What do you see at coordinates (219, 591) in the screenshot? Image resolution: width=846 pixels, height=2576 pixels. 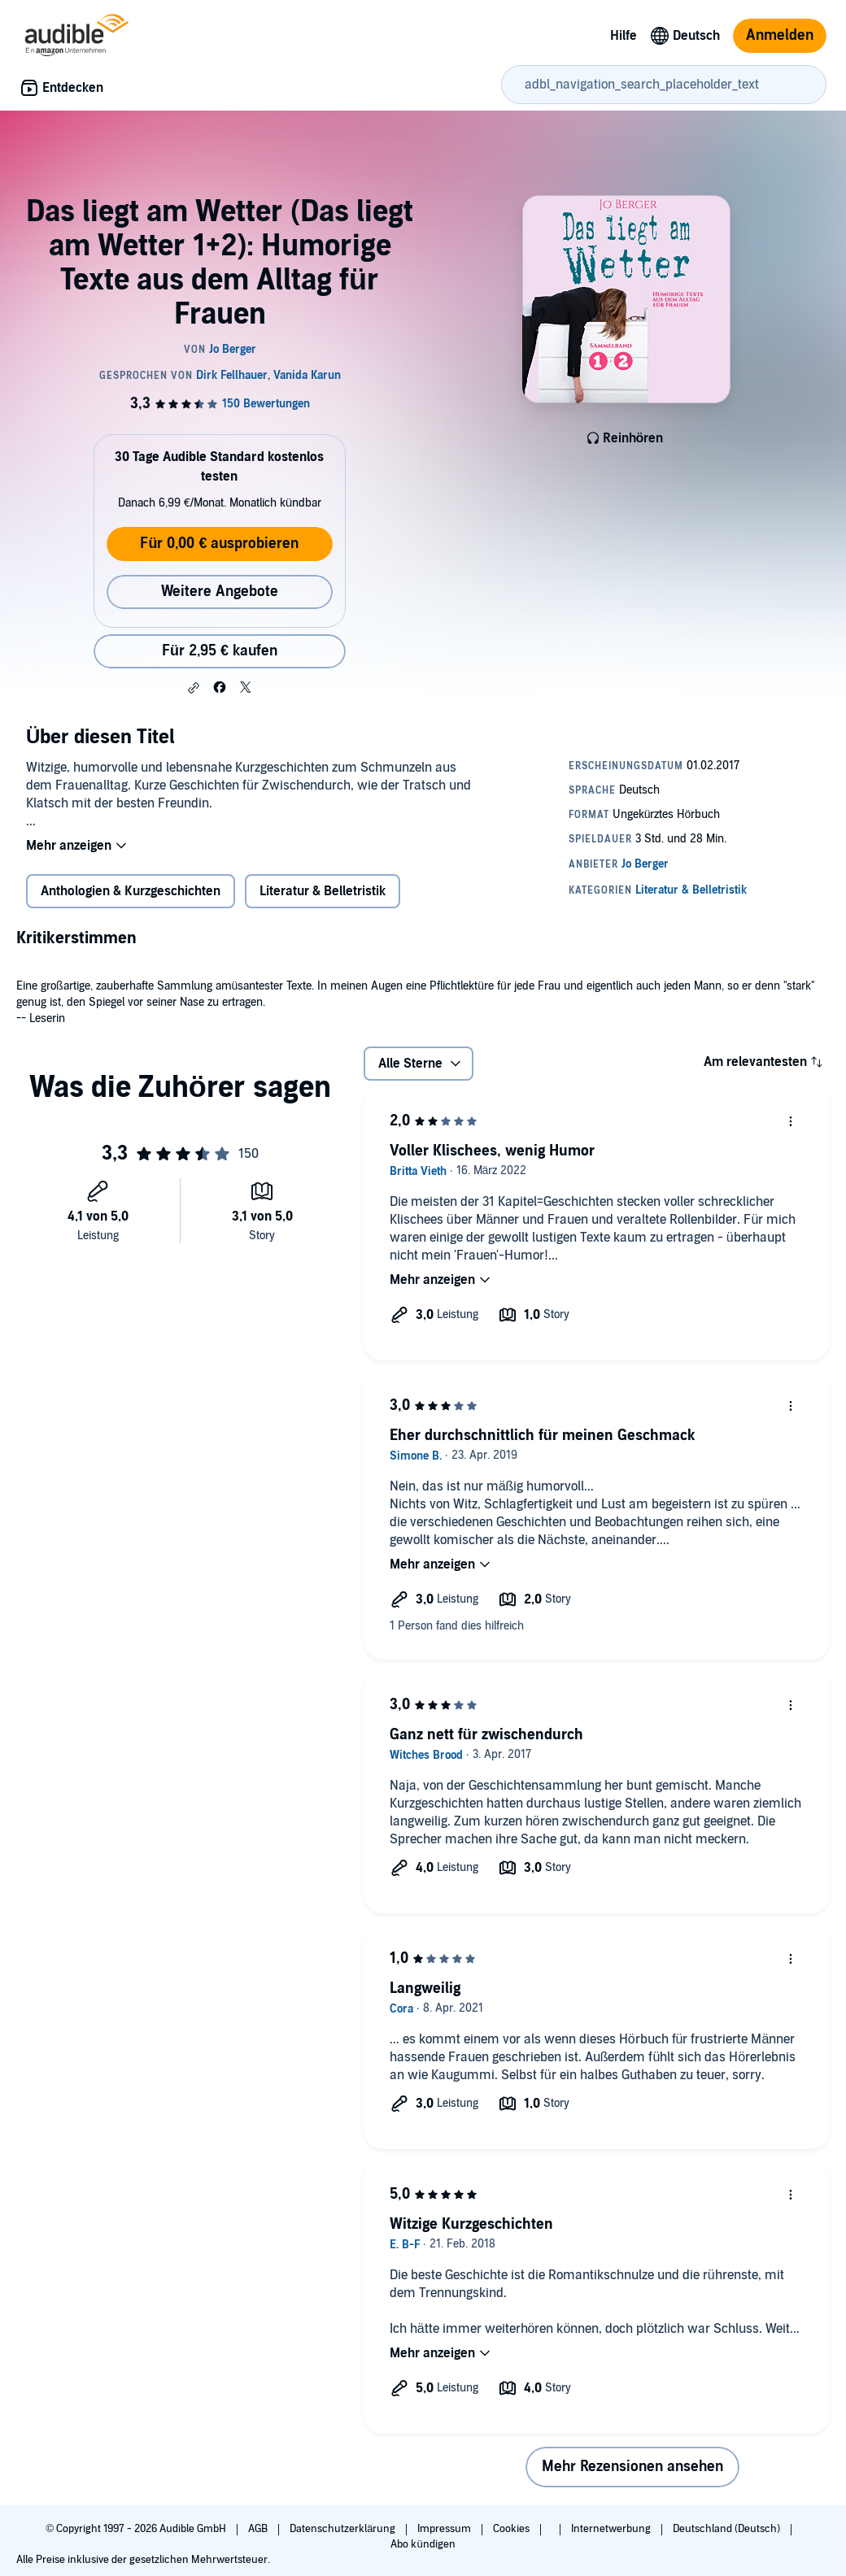 I see `Weitere Angebote` at bounding box center [219, 591].